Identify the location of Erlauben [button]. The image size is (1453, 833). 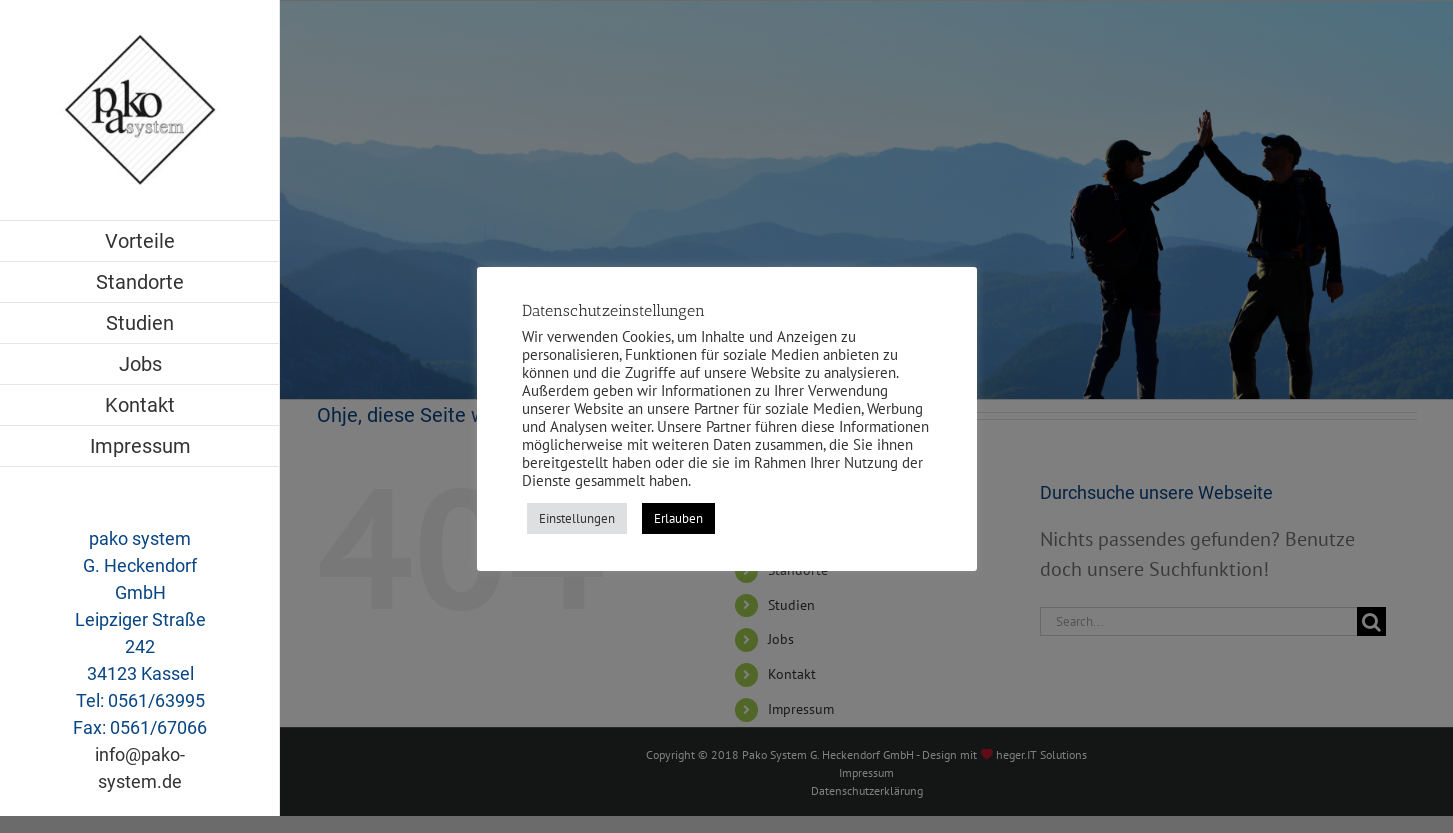
(678, 518).